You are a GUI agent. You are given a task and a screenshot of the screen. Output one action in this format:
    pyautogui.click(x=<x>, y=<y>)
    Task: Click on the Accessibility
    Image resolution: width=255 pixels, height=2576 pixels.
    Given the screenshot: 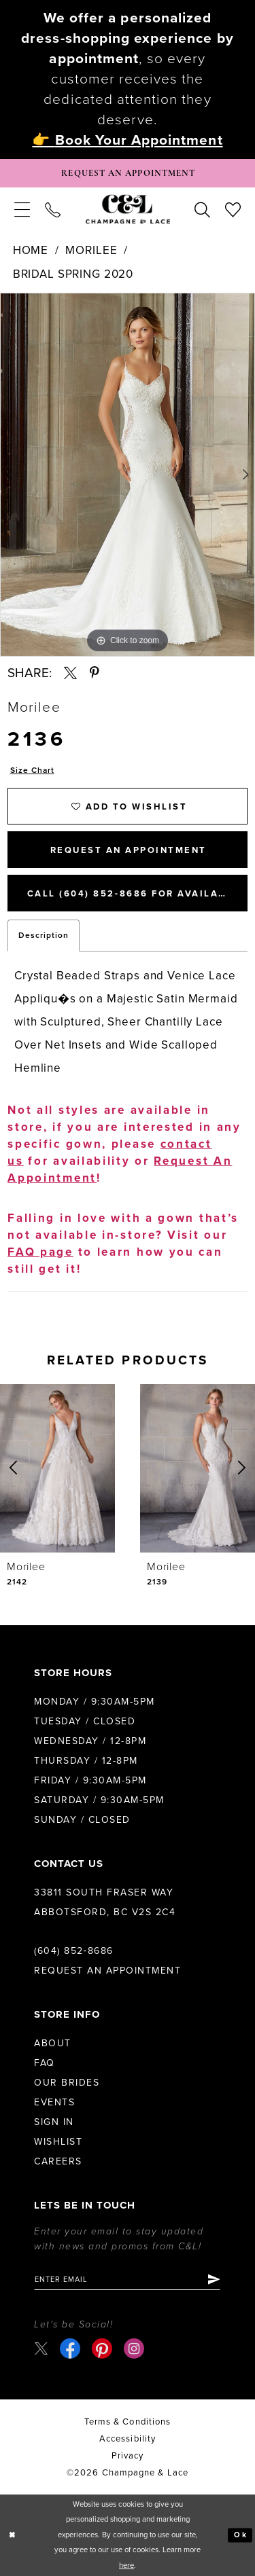 What is the action you would take?
    pyautogui.click(x=127, y=2438)
    